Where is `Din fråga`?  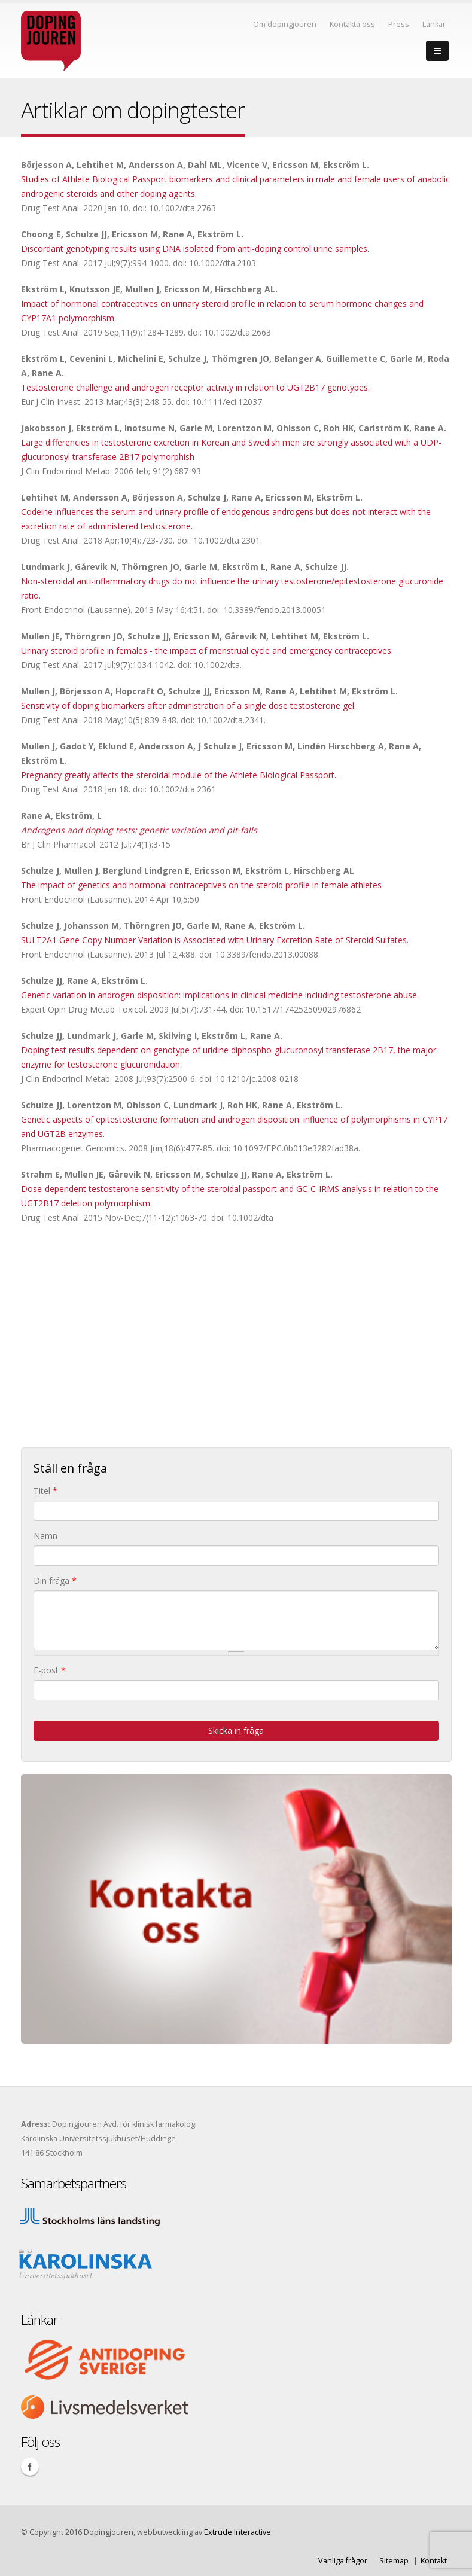 Din fråga is located at coordinates (55, 1580).